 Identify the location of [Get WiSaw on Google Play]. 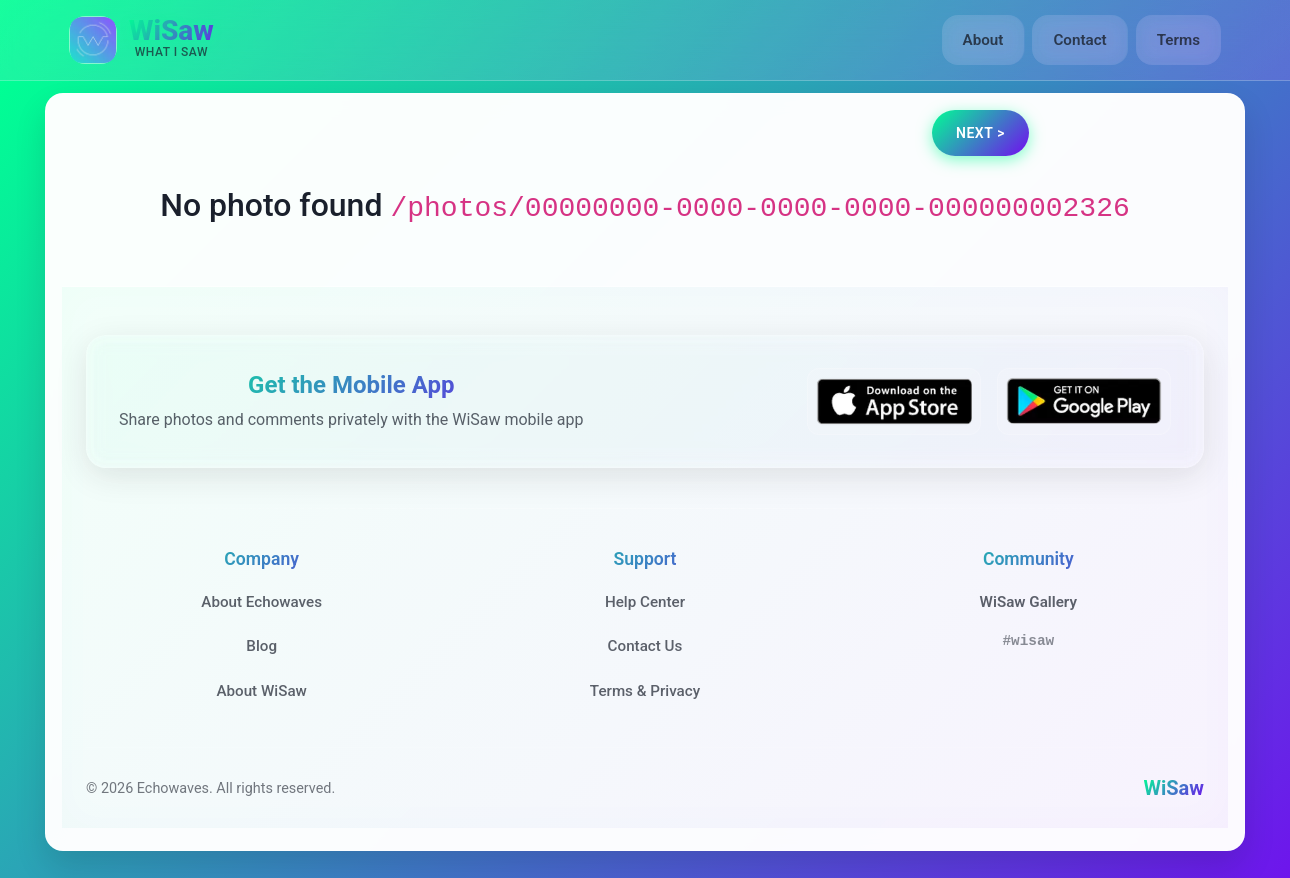
(1084, 401).